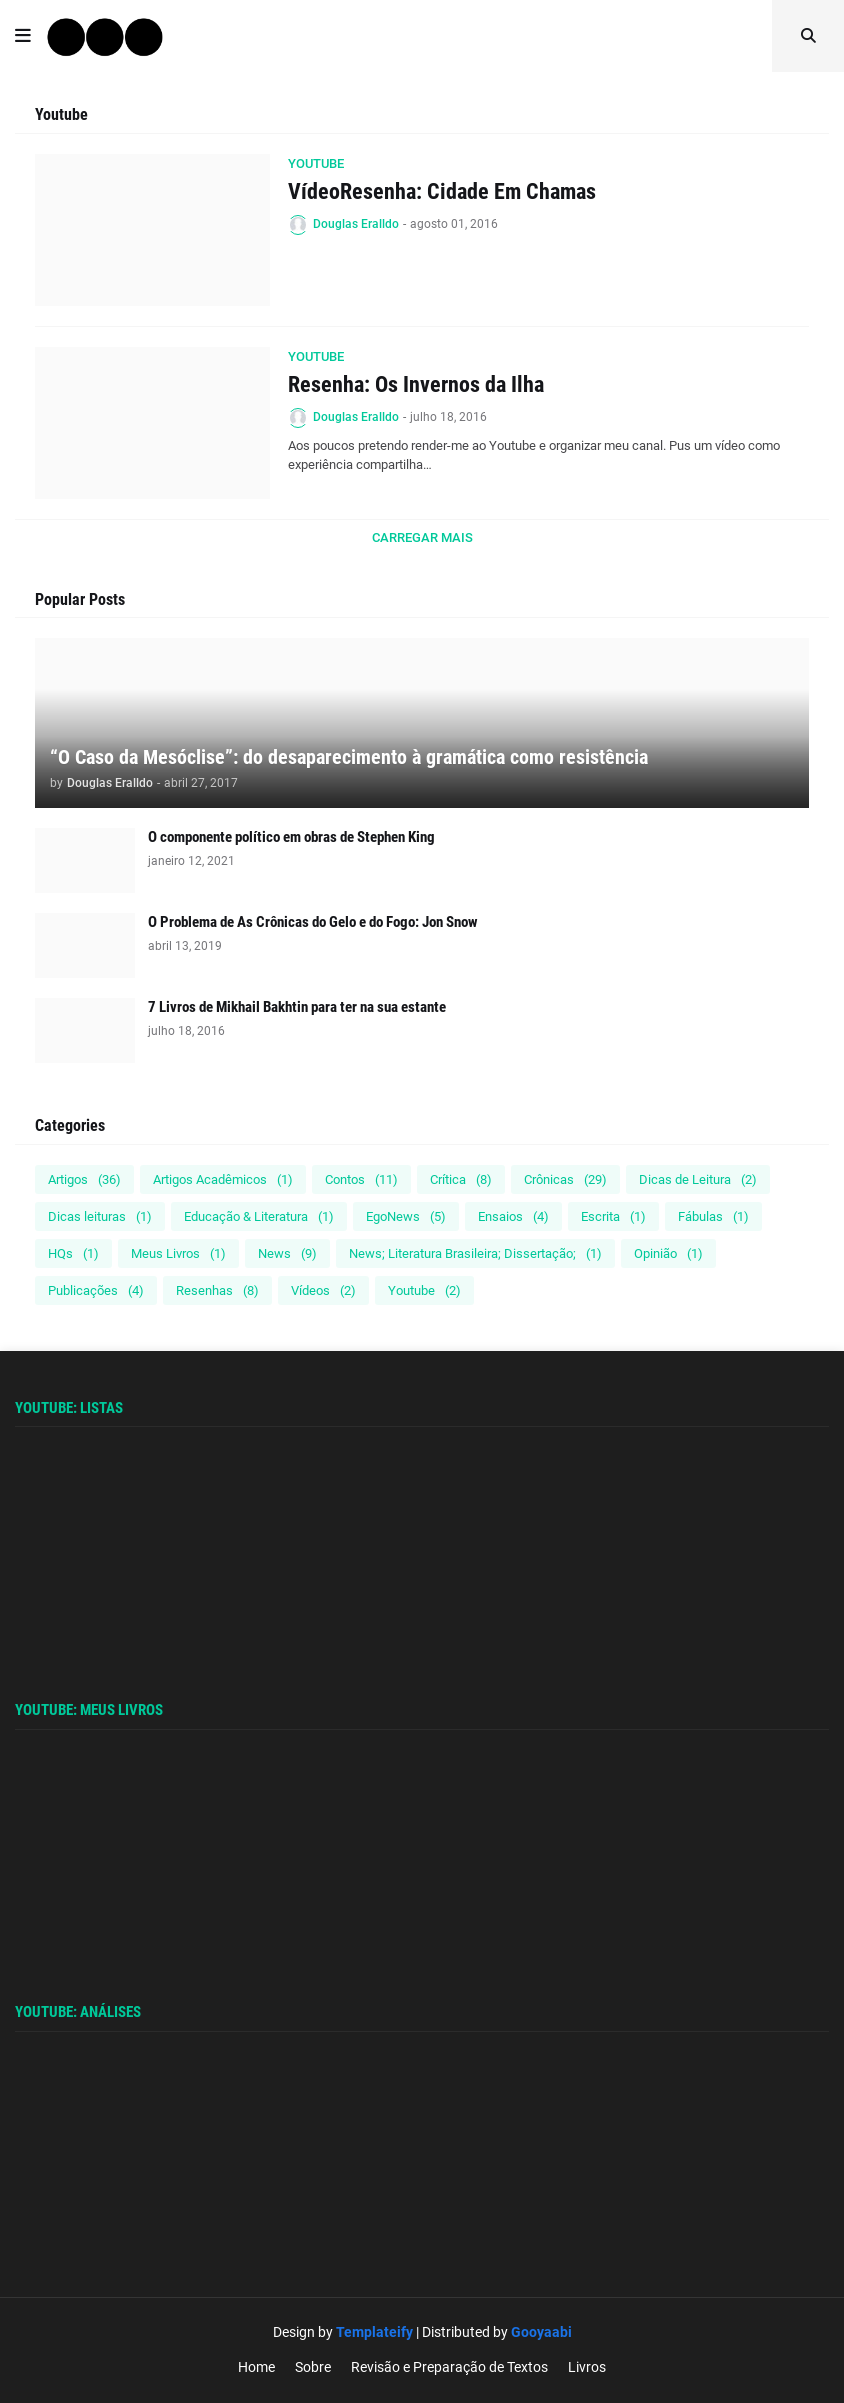 The width and height of the screenshot is (844, 2403). I want to click on Contos, so click(361, 1179).